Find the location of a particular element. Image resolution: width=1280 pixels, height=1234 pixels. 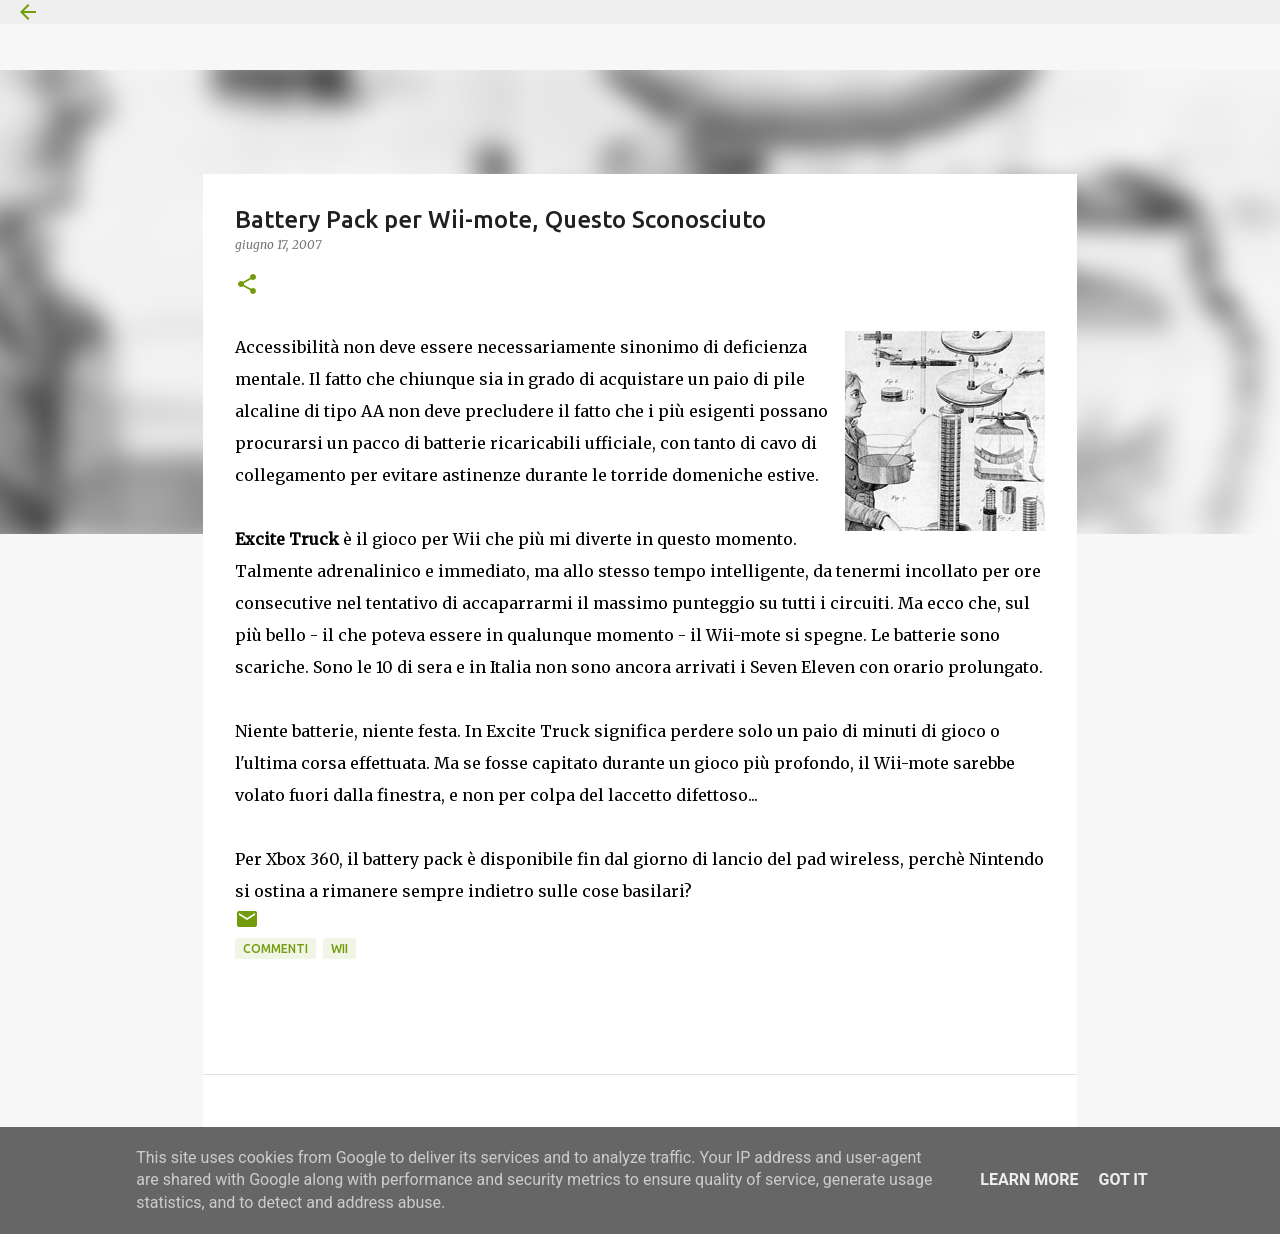

Commenti is located at coordinates (275, 948).